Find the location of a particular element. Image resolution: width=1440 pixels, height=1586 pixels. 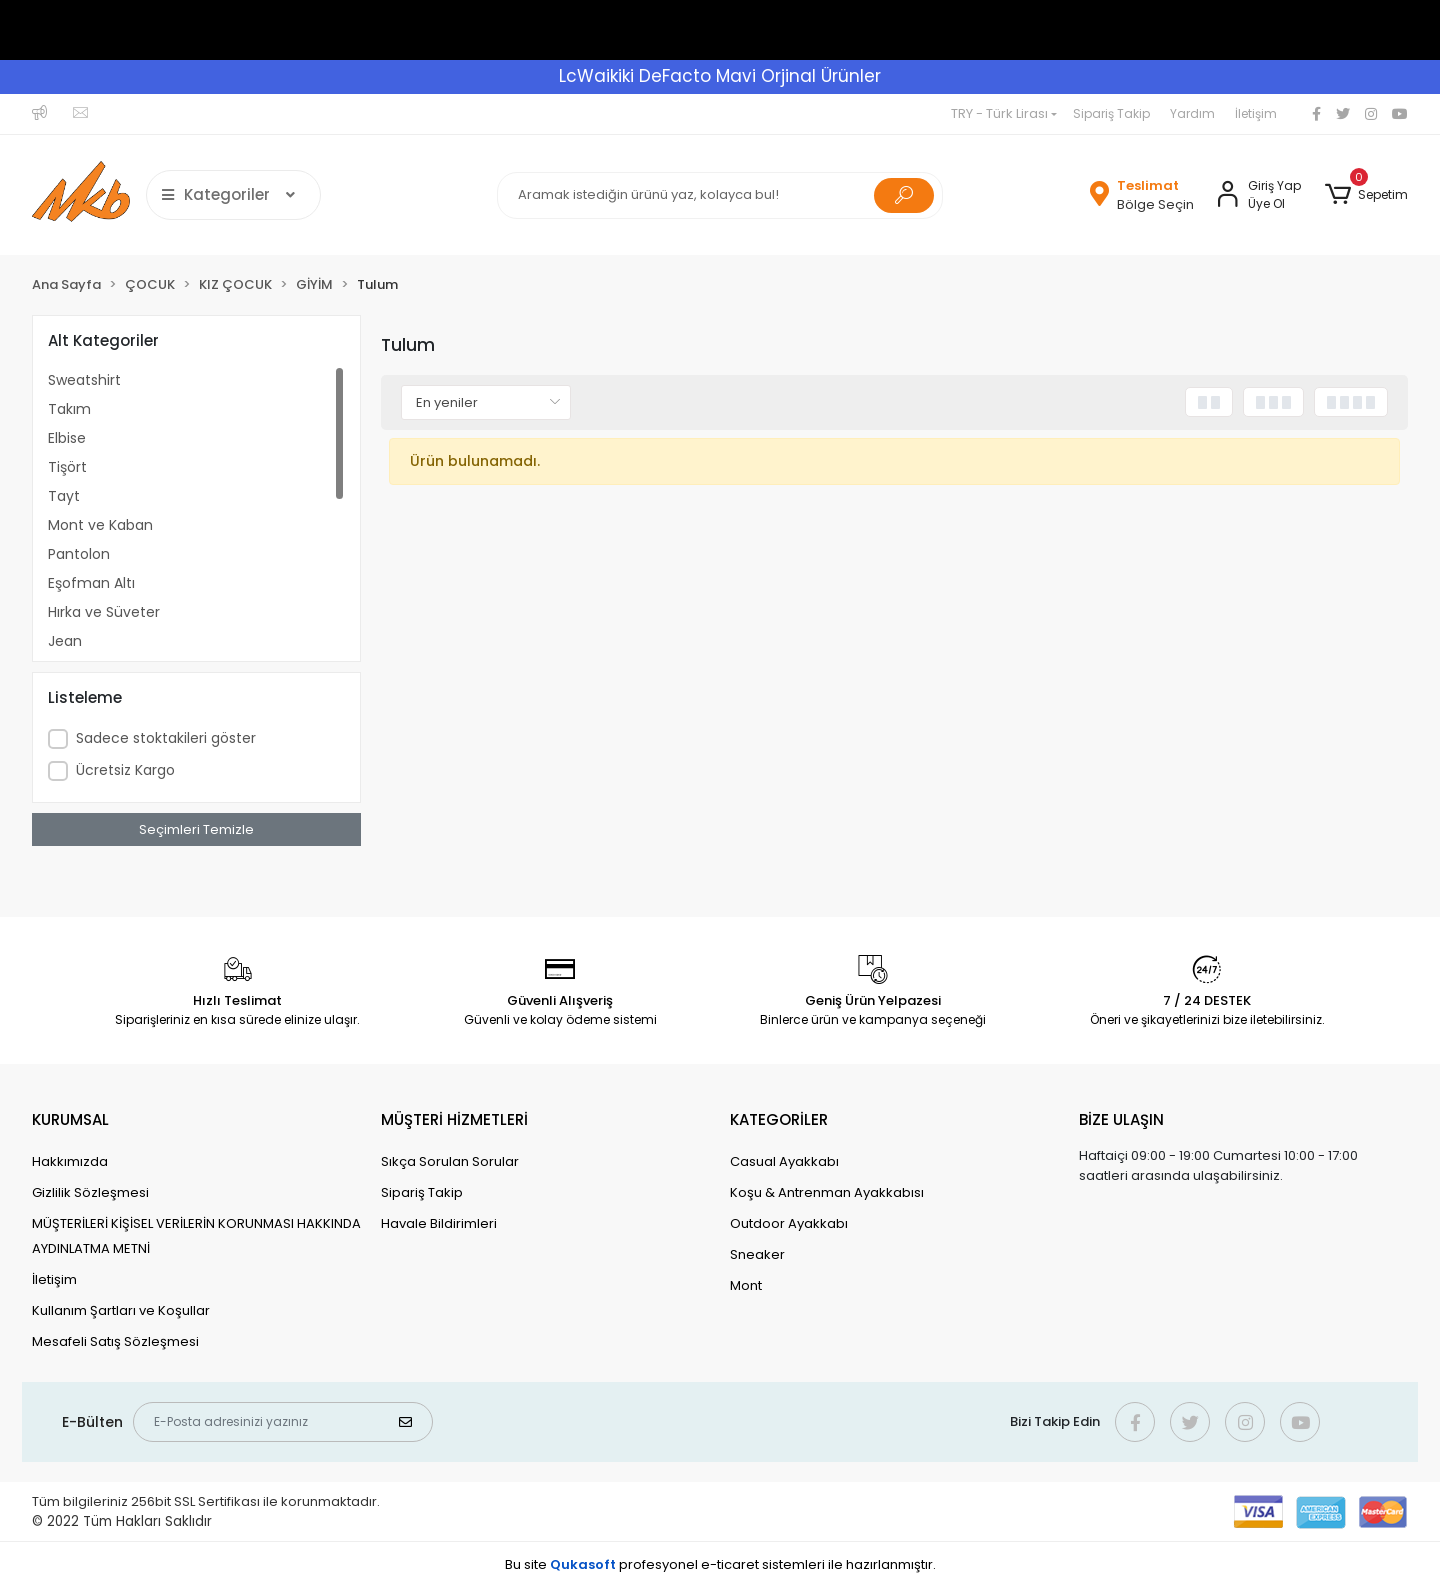

Mont ve Kaban is located at coordinates (100, 525).